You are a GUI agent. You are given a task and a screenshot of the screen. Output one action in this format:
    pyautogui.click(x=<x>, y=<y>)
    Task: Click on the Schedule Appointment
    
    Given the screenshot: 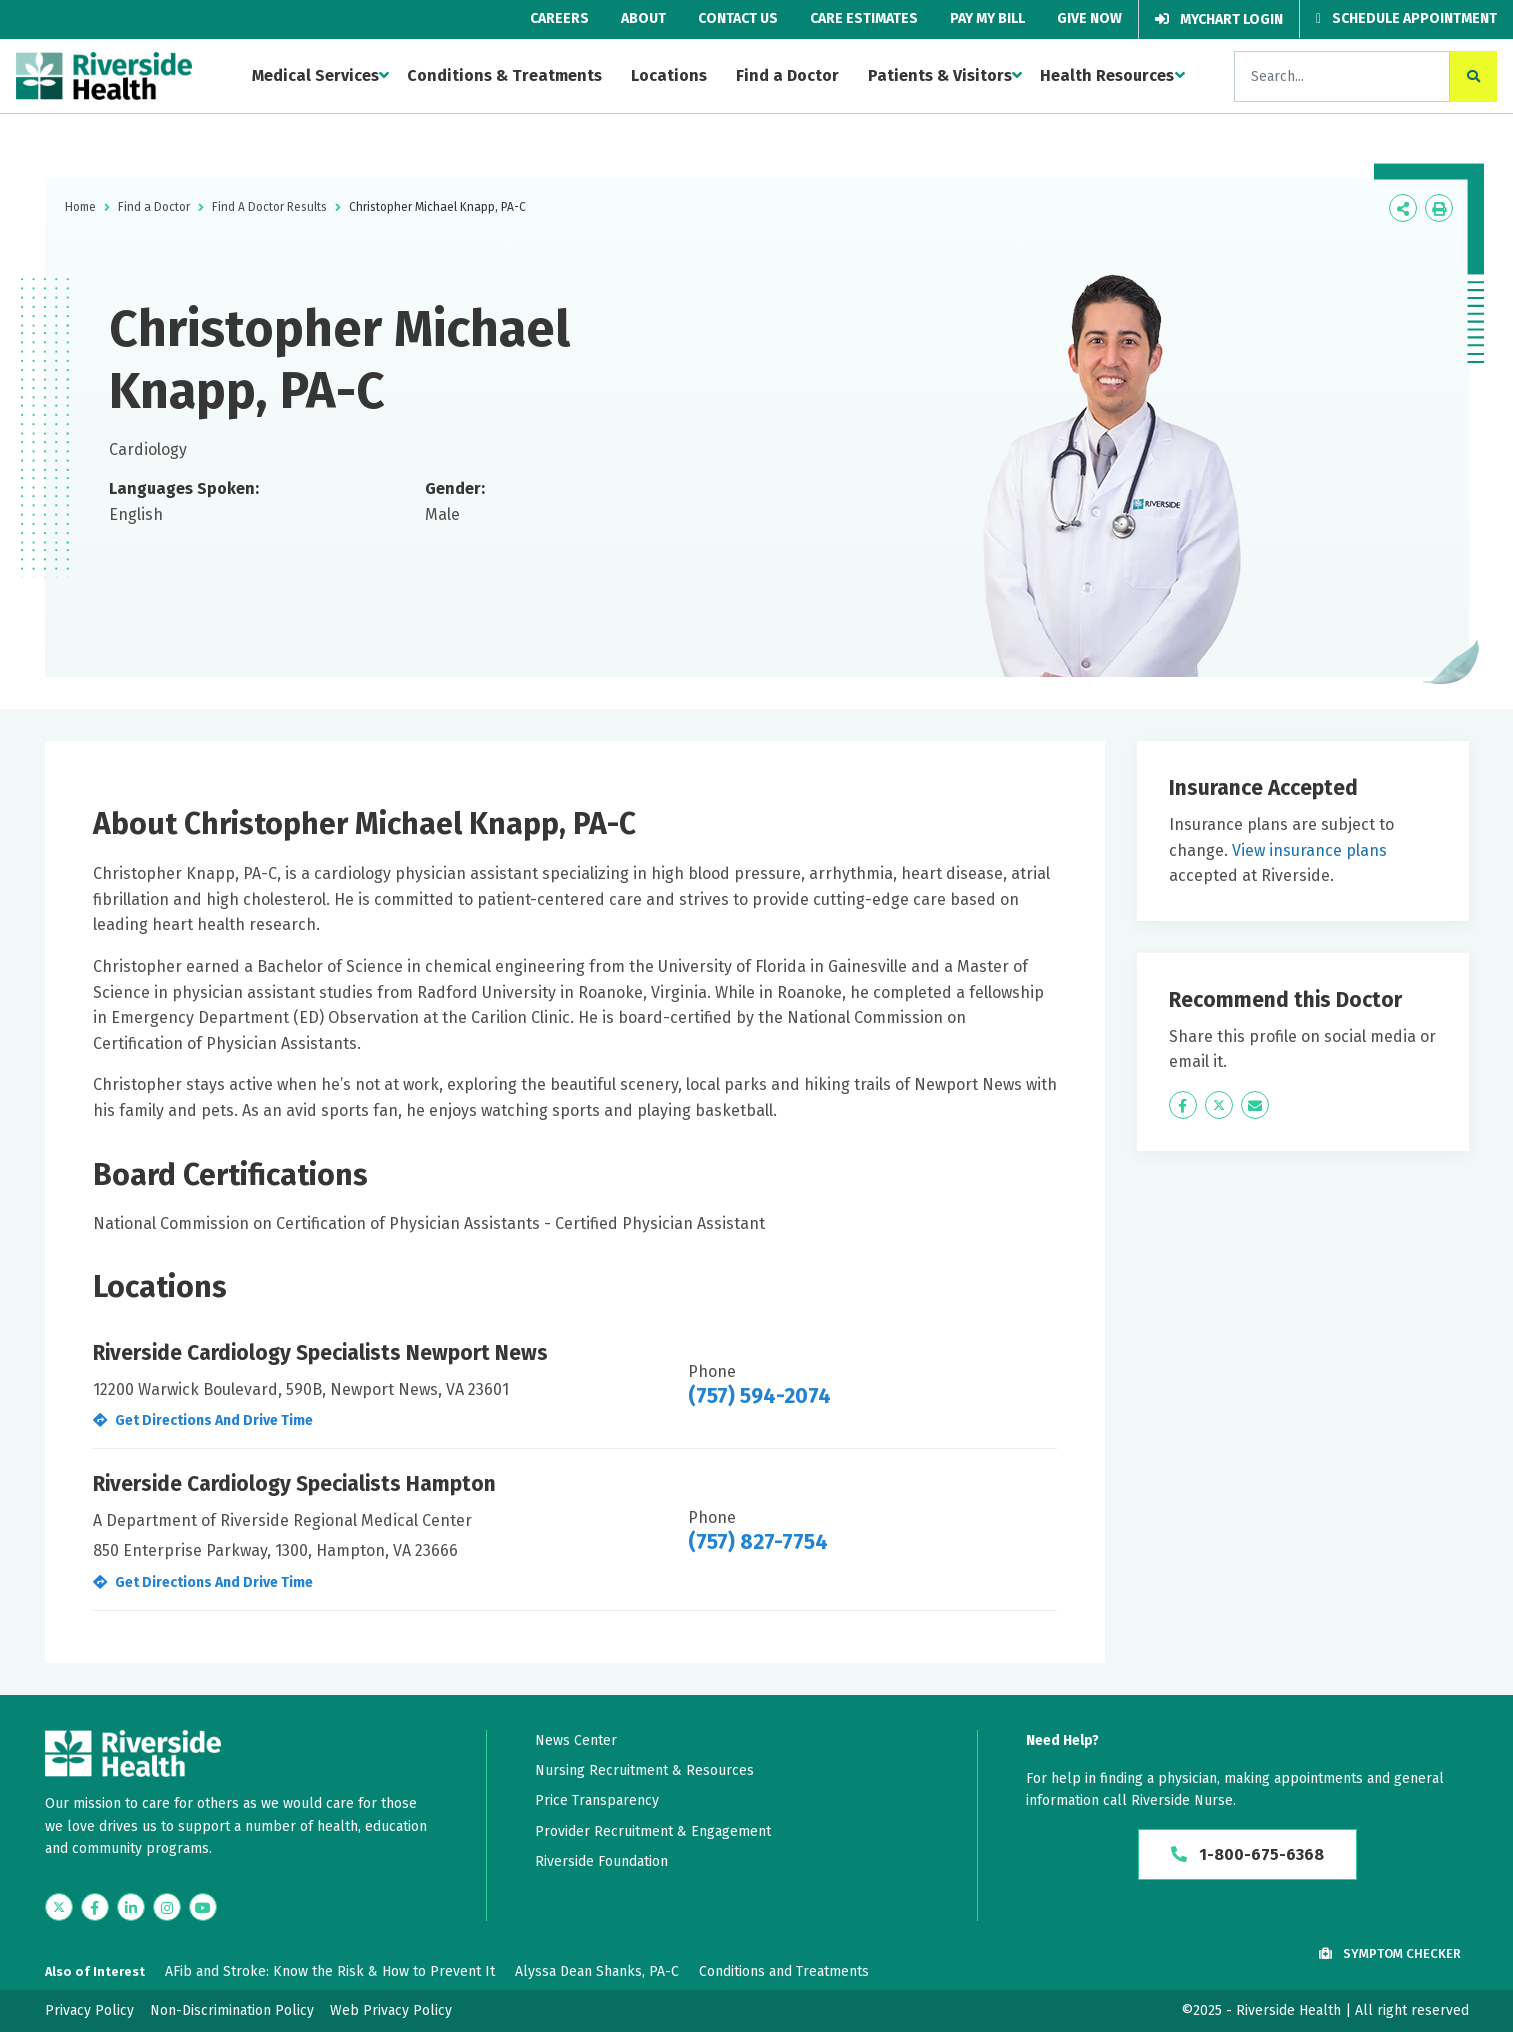 What is the action you would take?
    pyautogui.click(x=1406, y=18)
    